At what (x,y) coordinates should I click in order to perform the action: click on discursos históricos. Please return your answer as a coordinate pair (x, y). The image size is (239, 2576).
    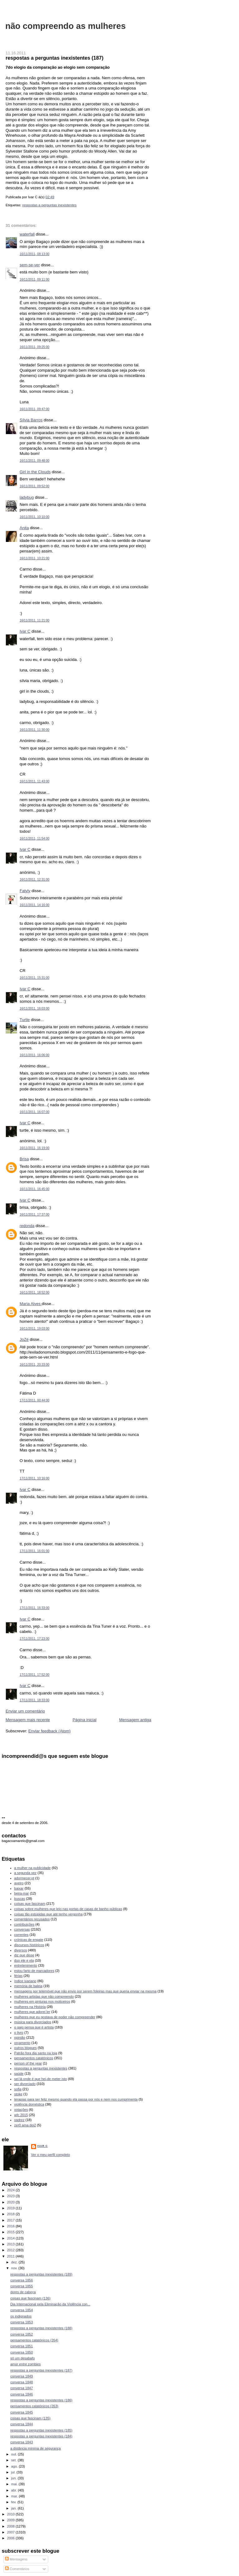
    Looking at the image, I should click on (29, 1945).